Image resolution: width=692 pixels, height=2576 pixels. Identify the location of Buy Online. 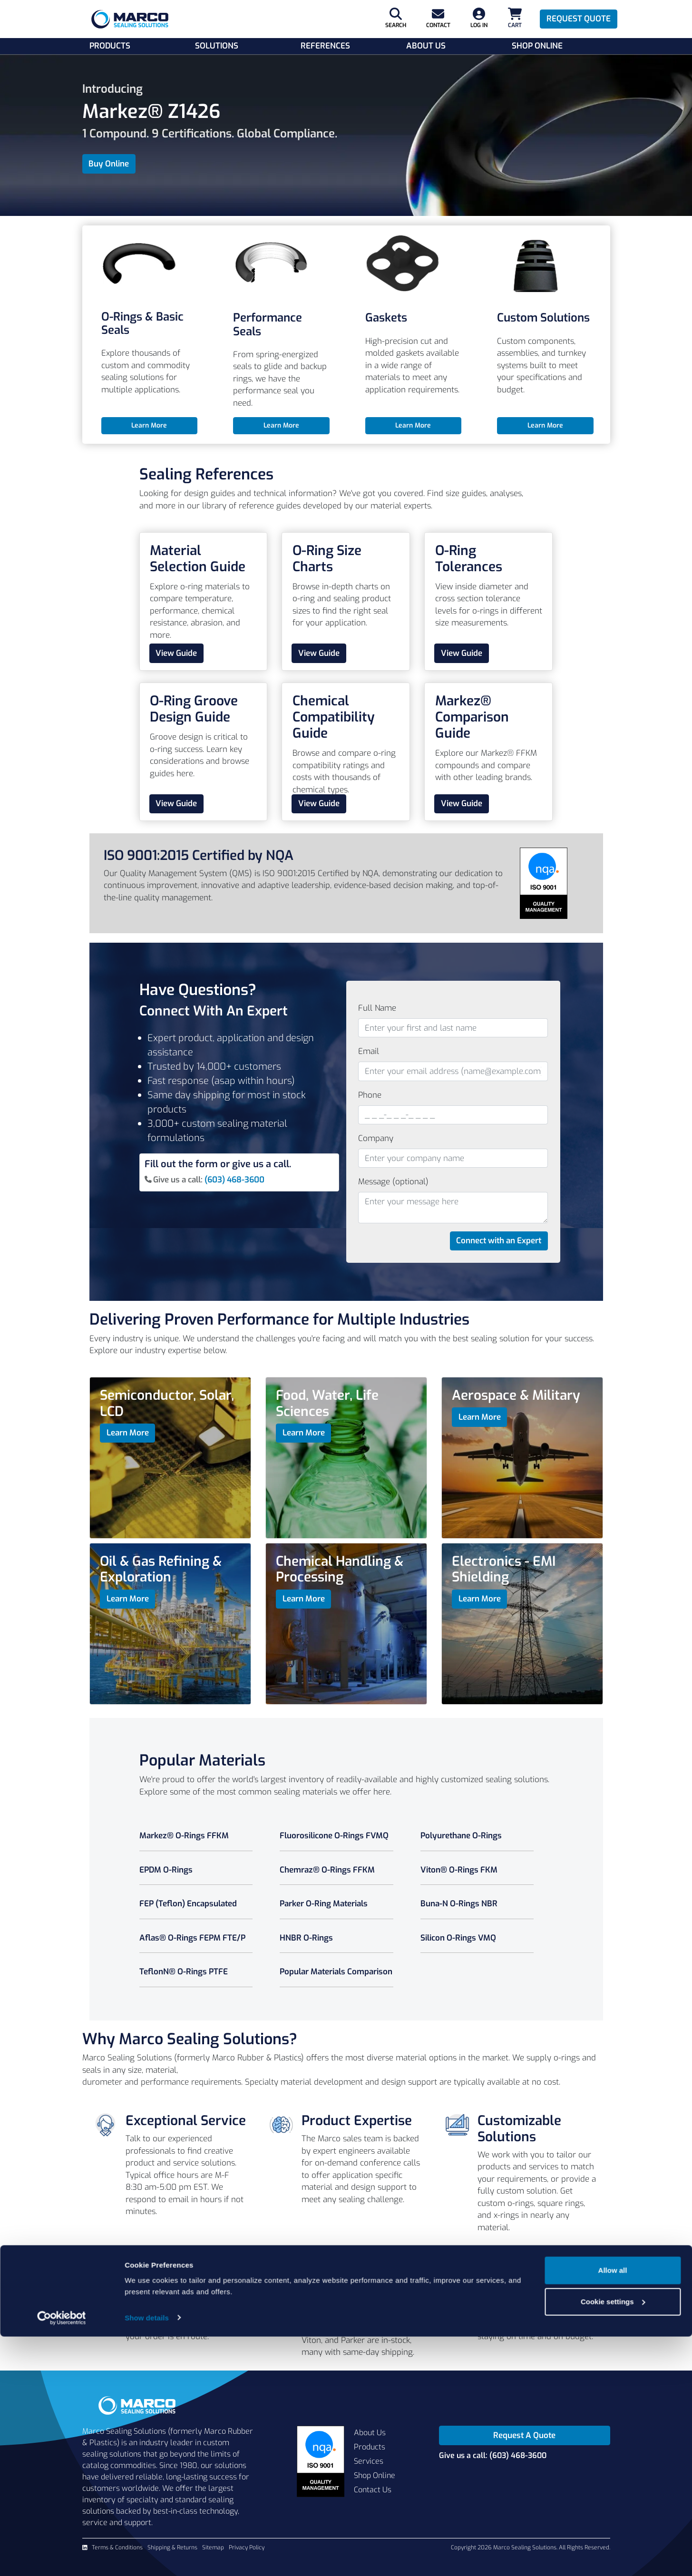
(108, 163).